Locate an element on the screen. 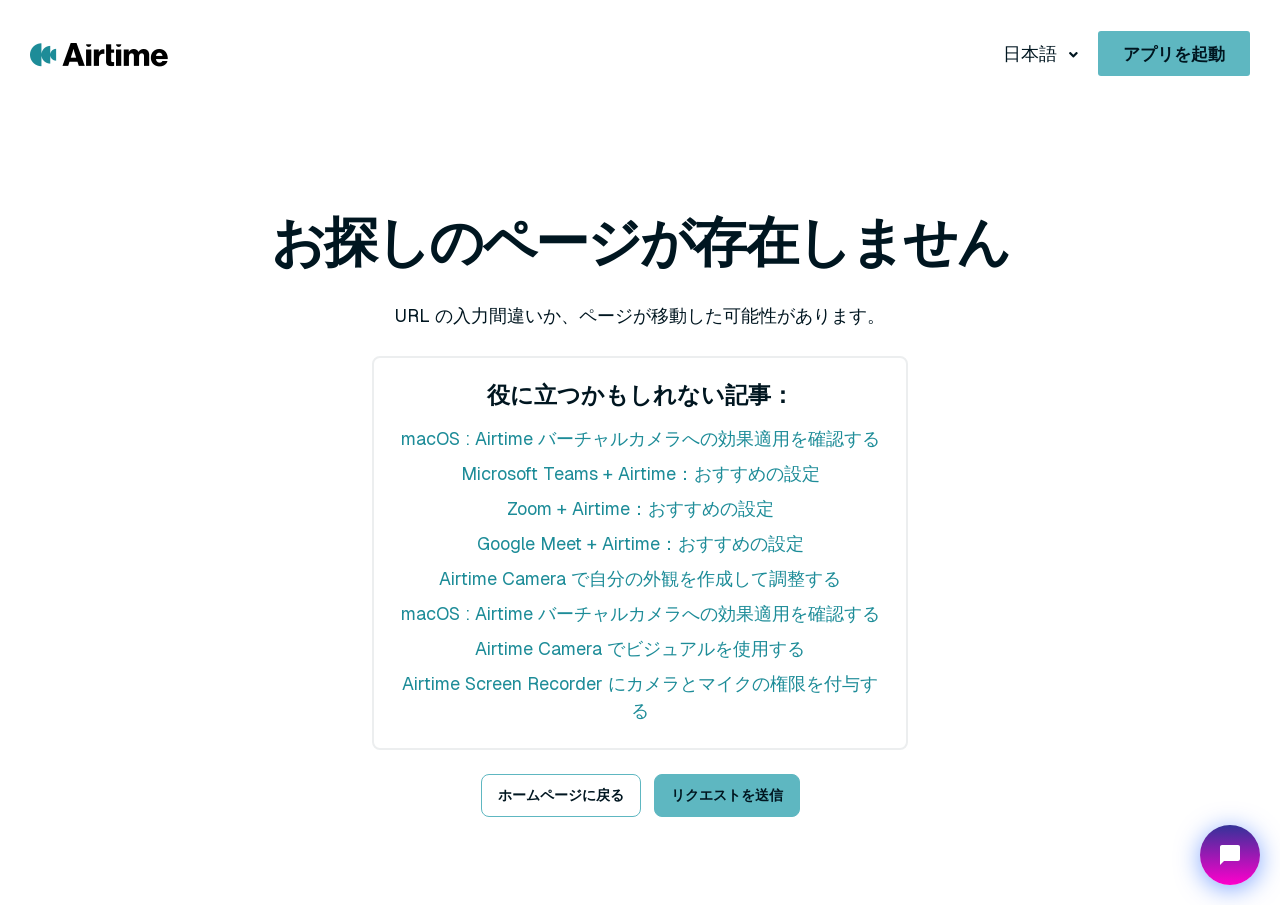 This screenshot has height=905, width=1280. [Go to Airtime home page] is located at coordinates (99, 53).